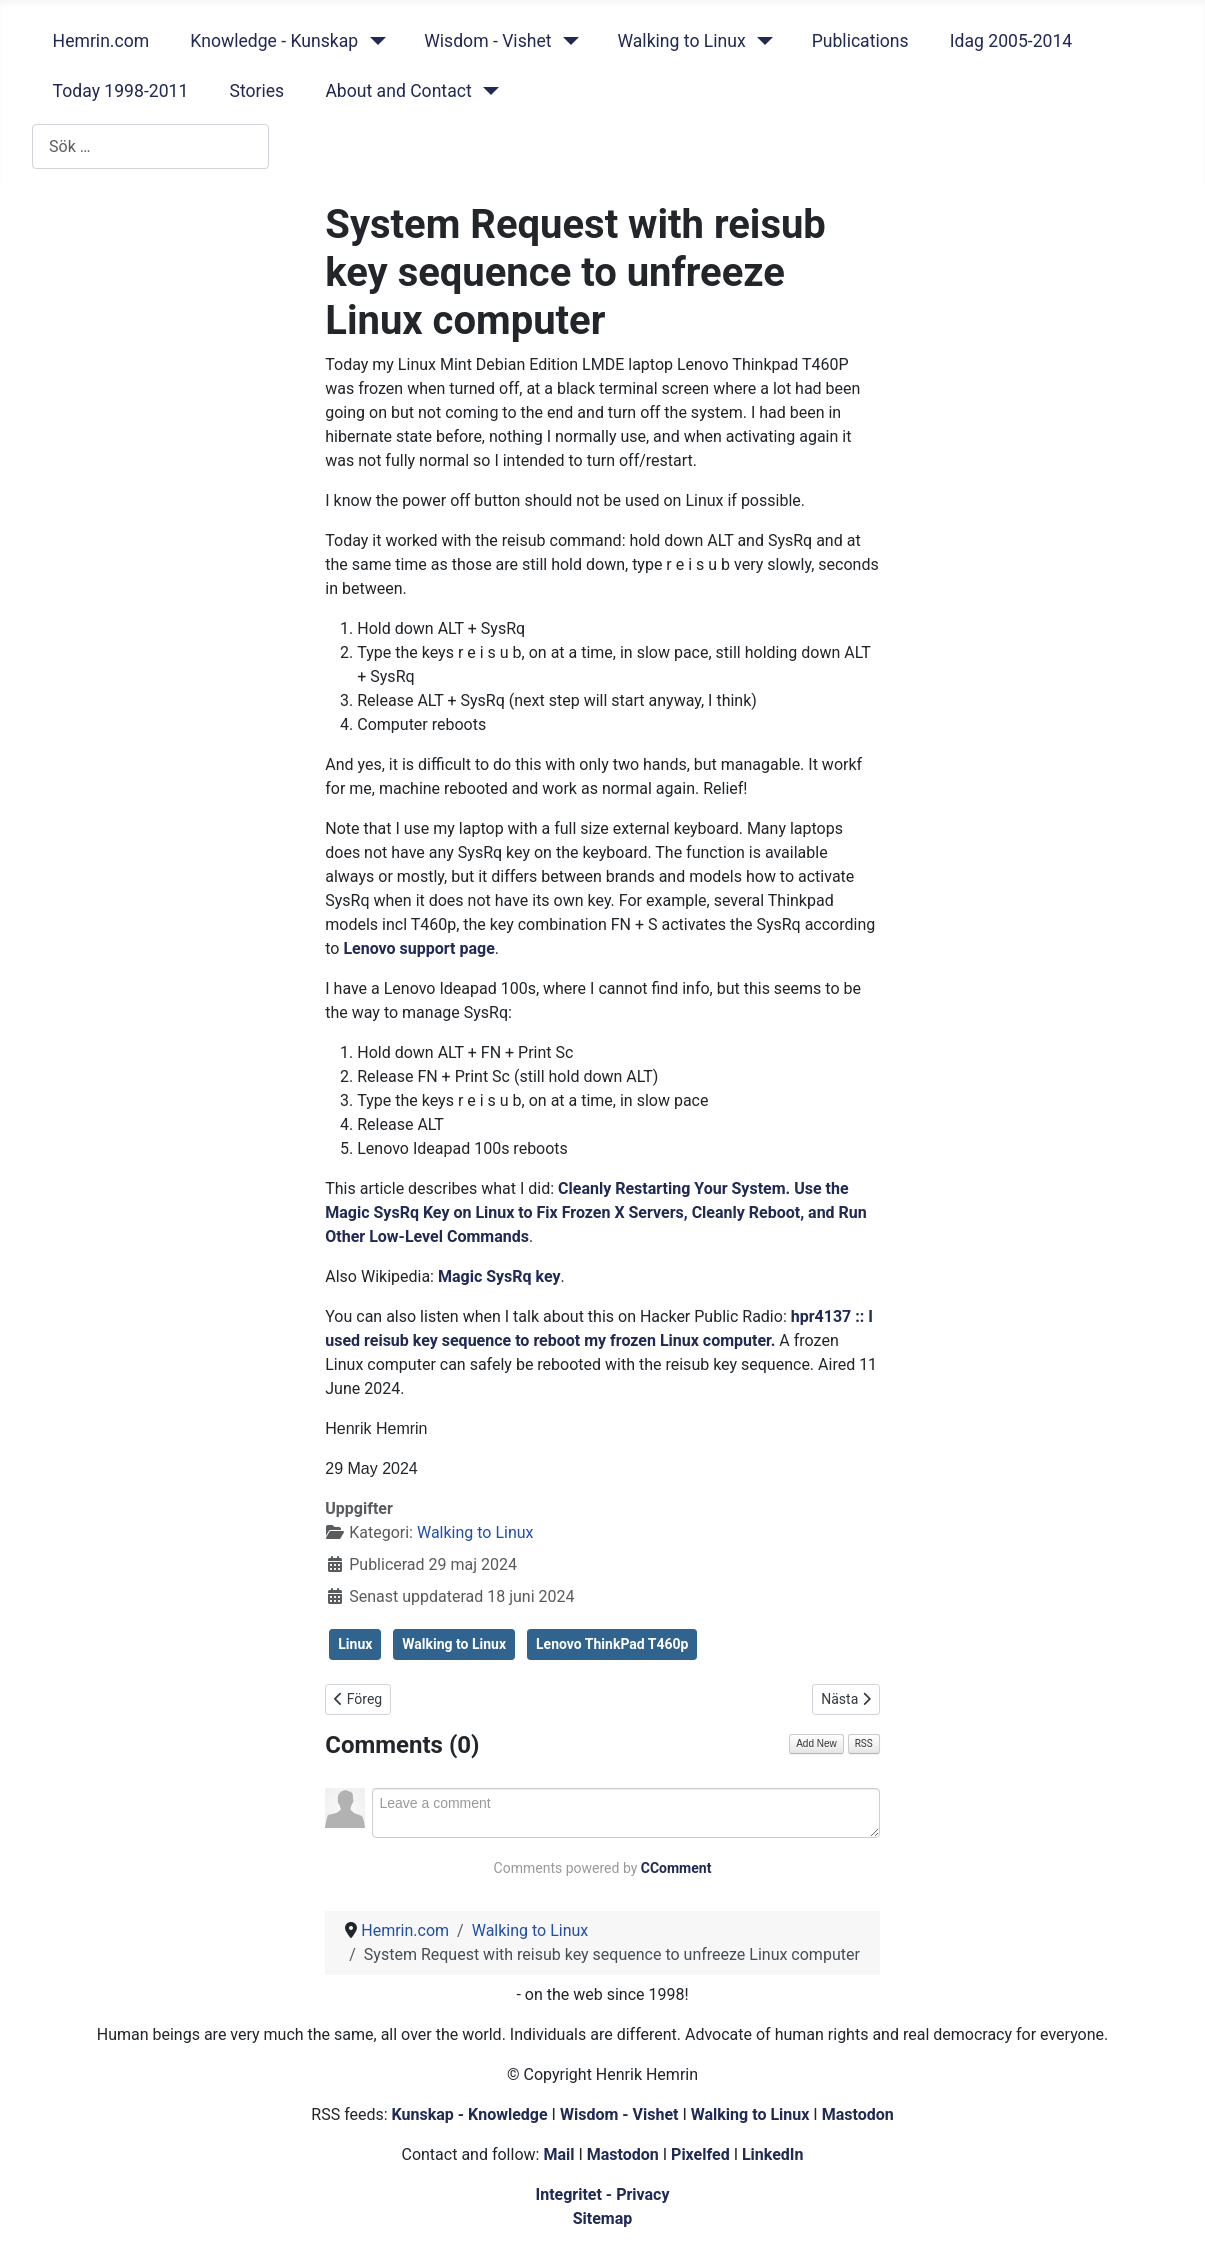 Image resolution: width=1205 pixels, height=2255 pixels. What do you see at coordinates (499, 1276) in the screenshot?
I see `Magic SysRq key` at bounding box center [499, 1276].